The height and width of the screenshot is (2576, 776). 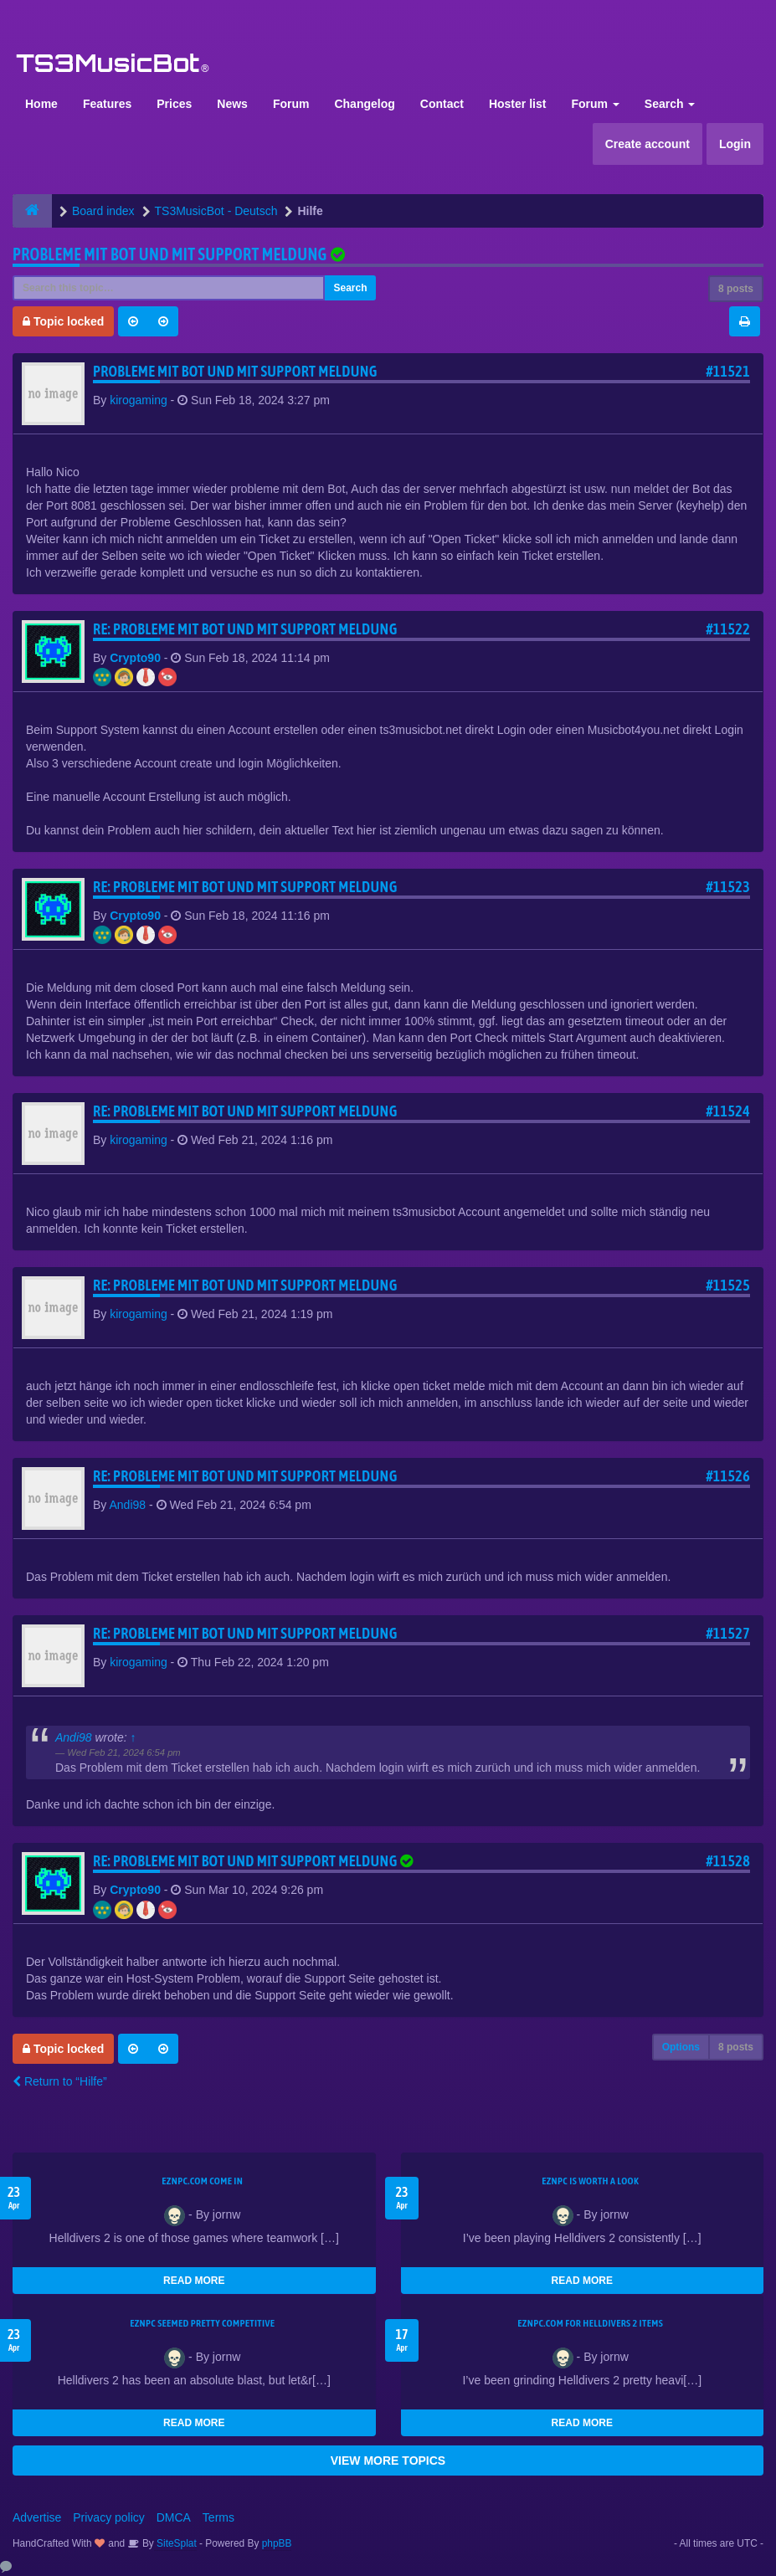 What do you see at coordinates (728, 1111) in the screenshot?
I see `#11524` at bounding box center [728, 1111].